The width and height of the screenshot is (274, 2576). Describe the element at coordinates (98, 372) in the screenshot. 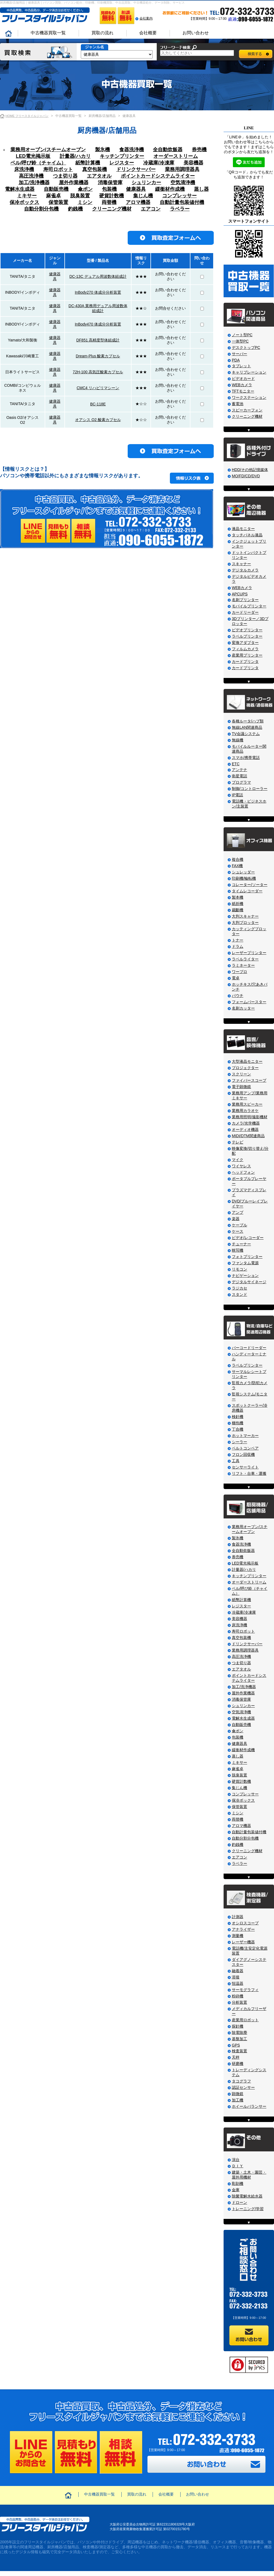

I see `72H-100 高気圧酸素カプセル` at that location.